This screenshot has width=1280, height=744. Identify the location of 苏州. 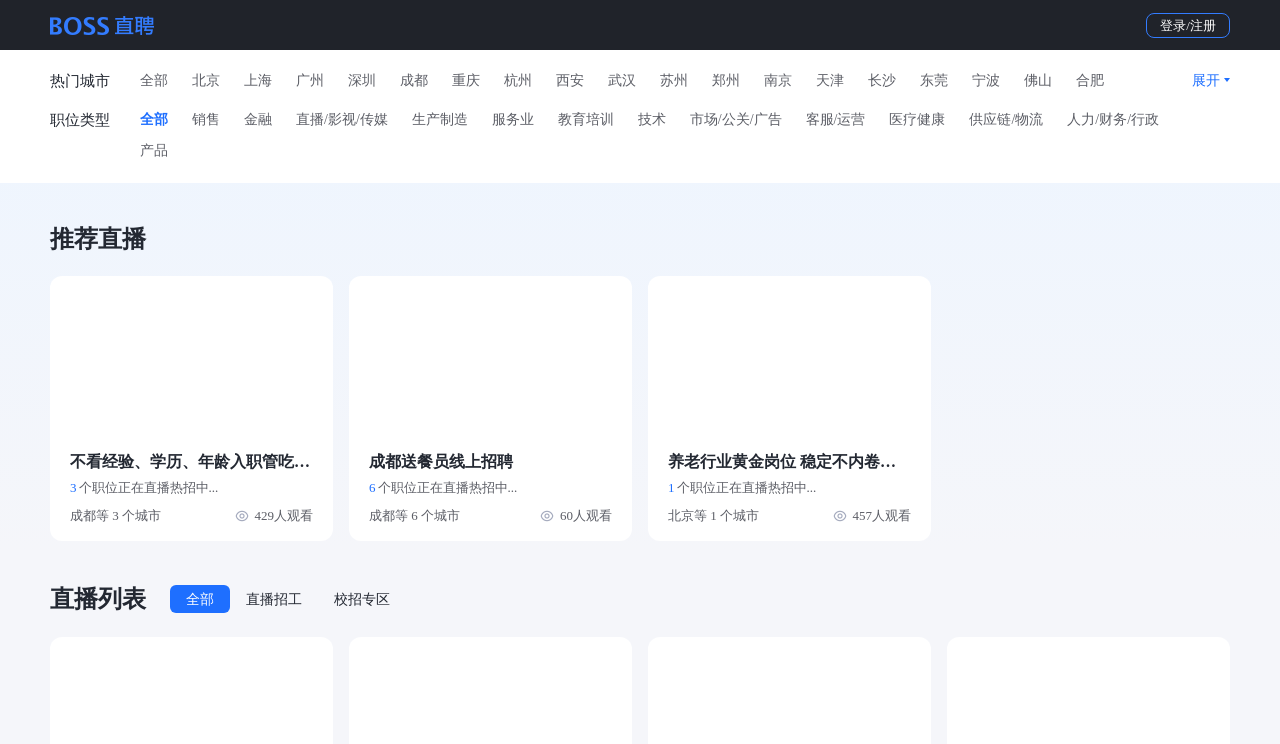
(674, 80).